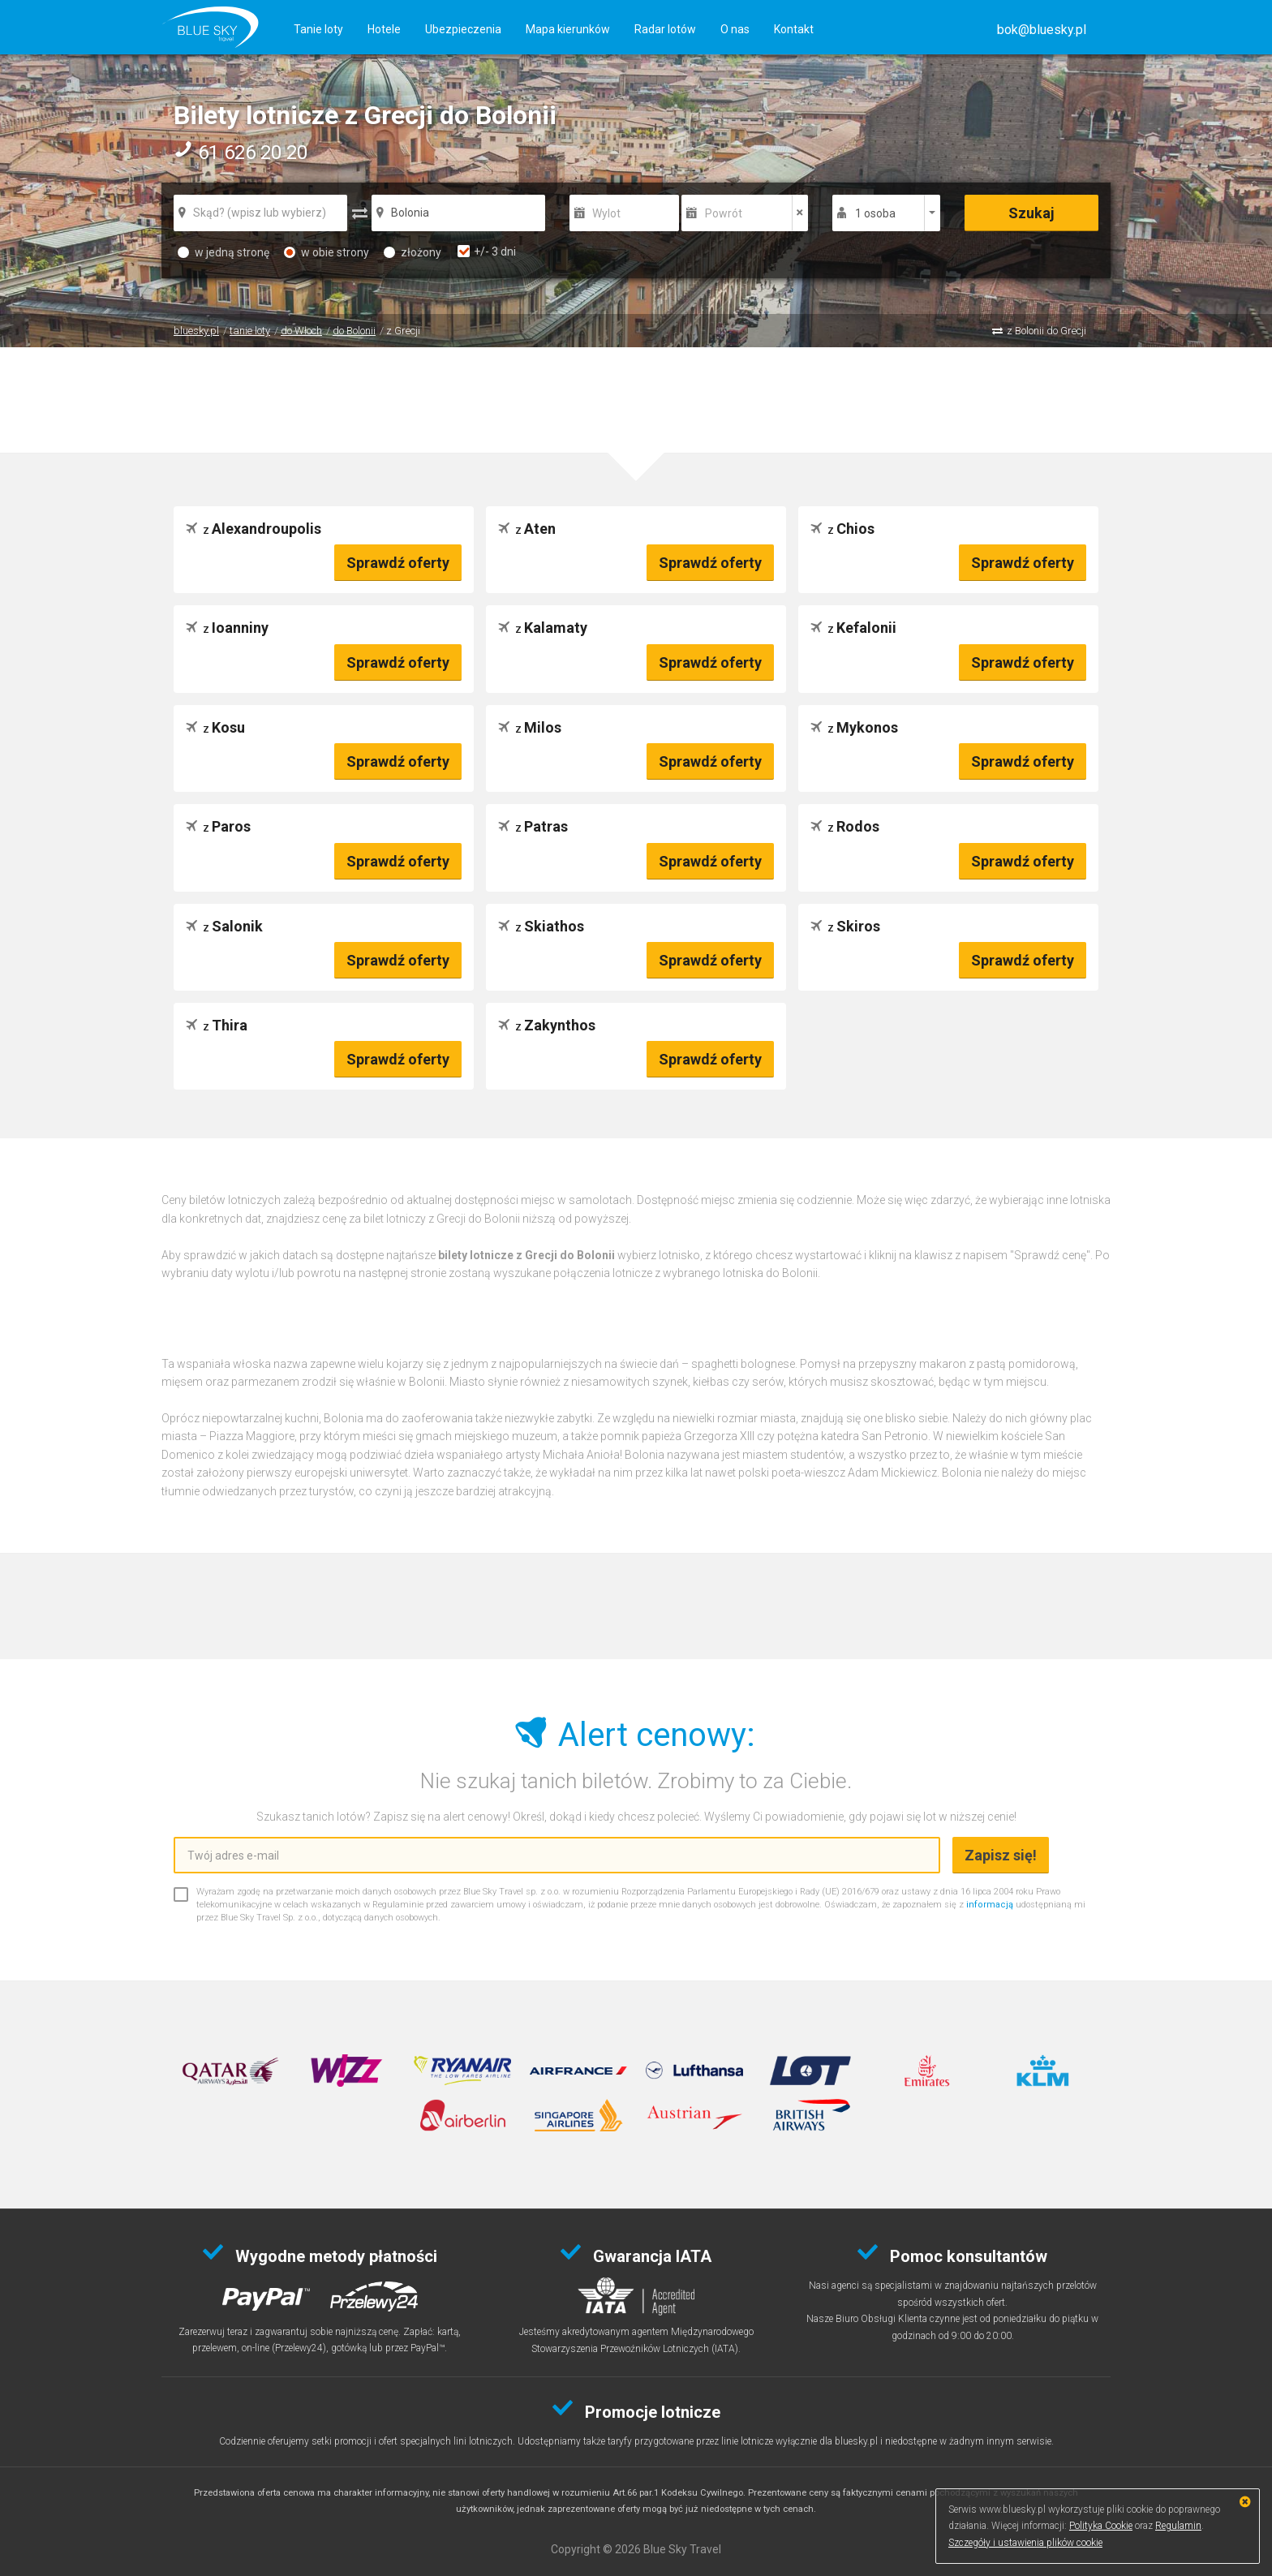  What do you see at coordinates (665, 29) in the screenshot?
I see `Radar lotów` at bounding box center [665, 29].